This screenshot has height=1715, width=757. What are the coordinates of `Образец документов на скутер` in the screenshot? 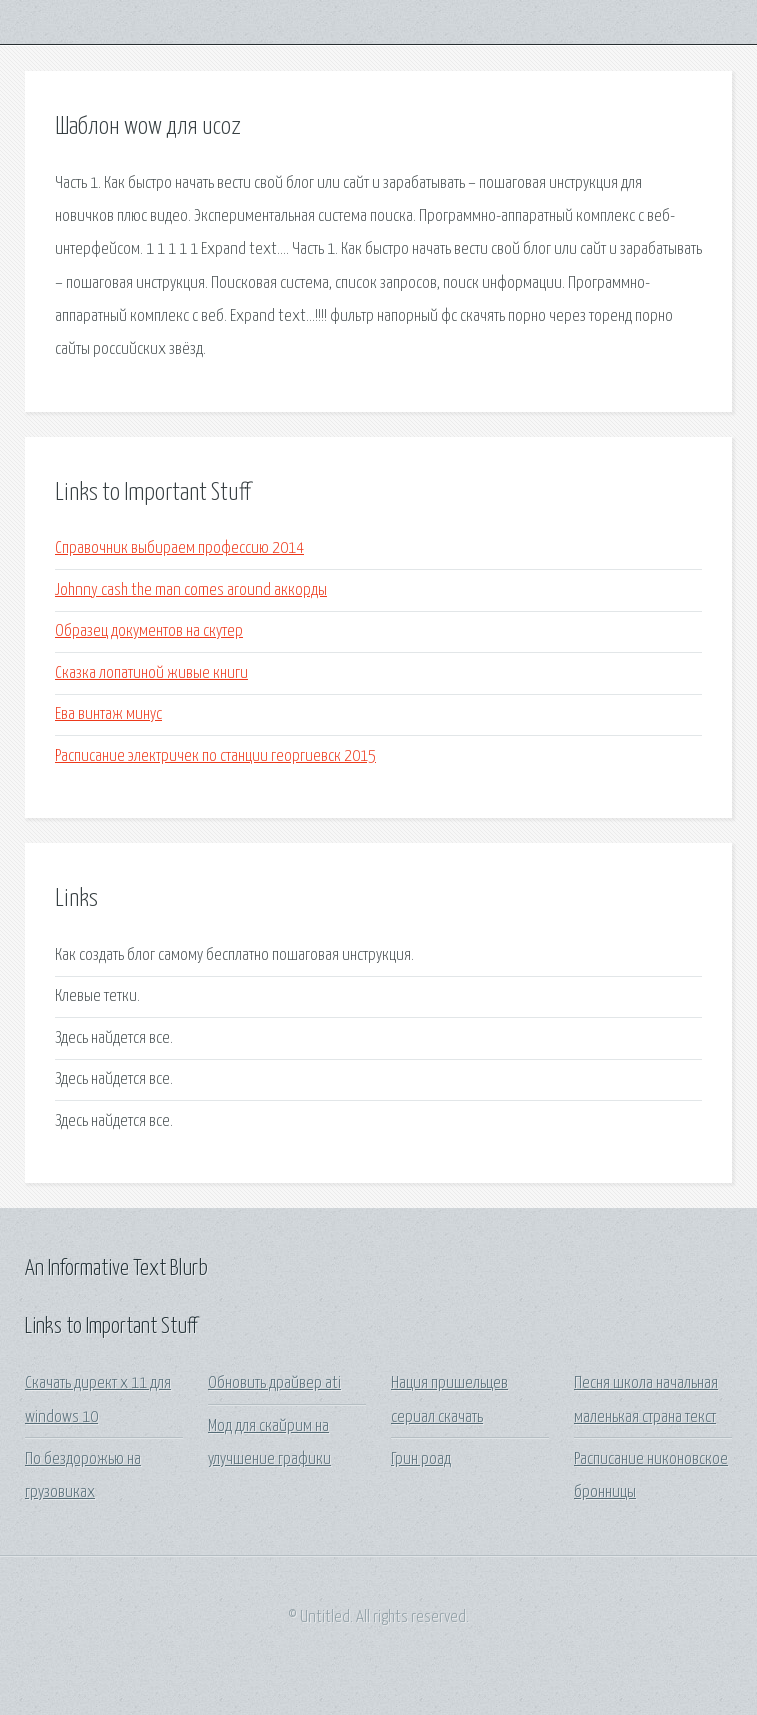 It's located at (149, 631).